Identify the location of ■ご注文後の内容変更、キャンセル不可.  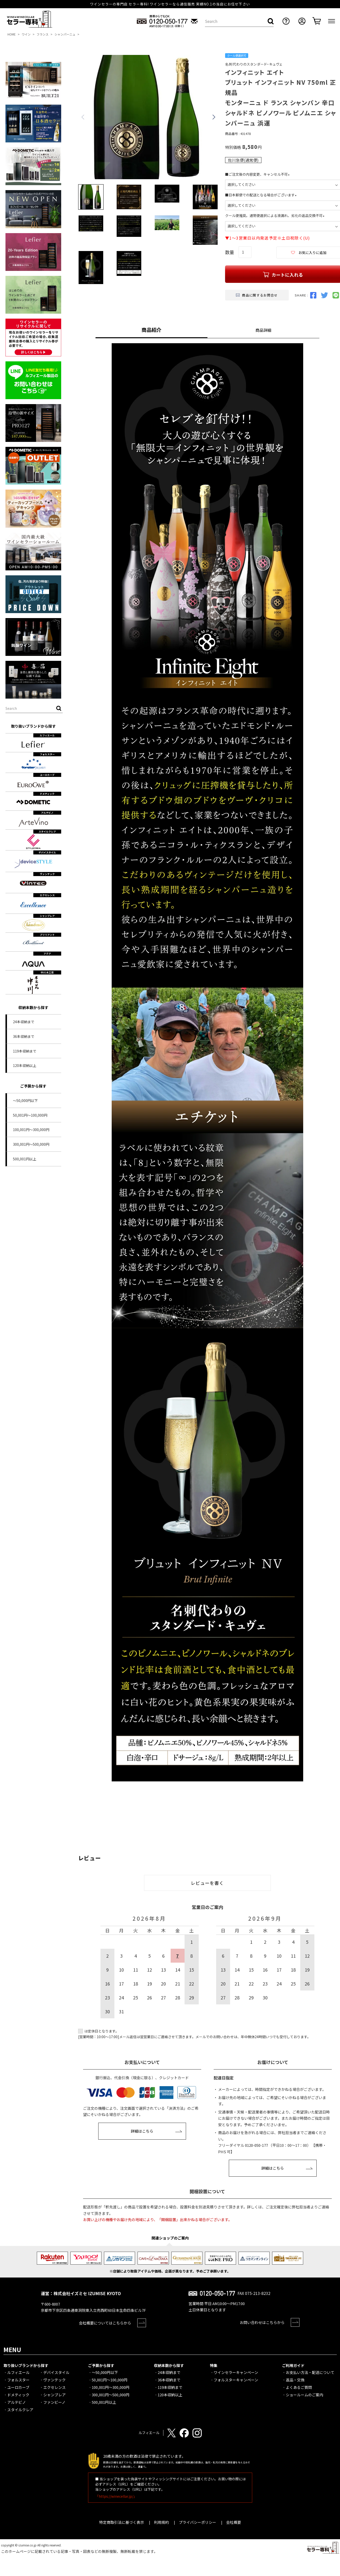
(258, 174).